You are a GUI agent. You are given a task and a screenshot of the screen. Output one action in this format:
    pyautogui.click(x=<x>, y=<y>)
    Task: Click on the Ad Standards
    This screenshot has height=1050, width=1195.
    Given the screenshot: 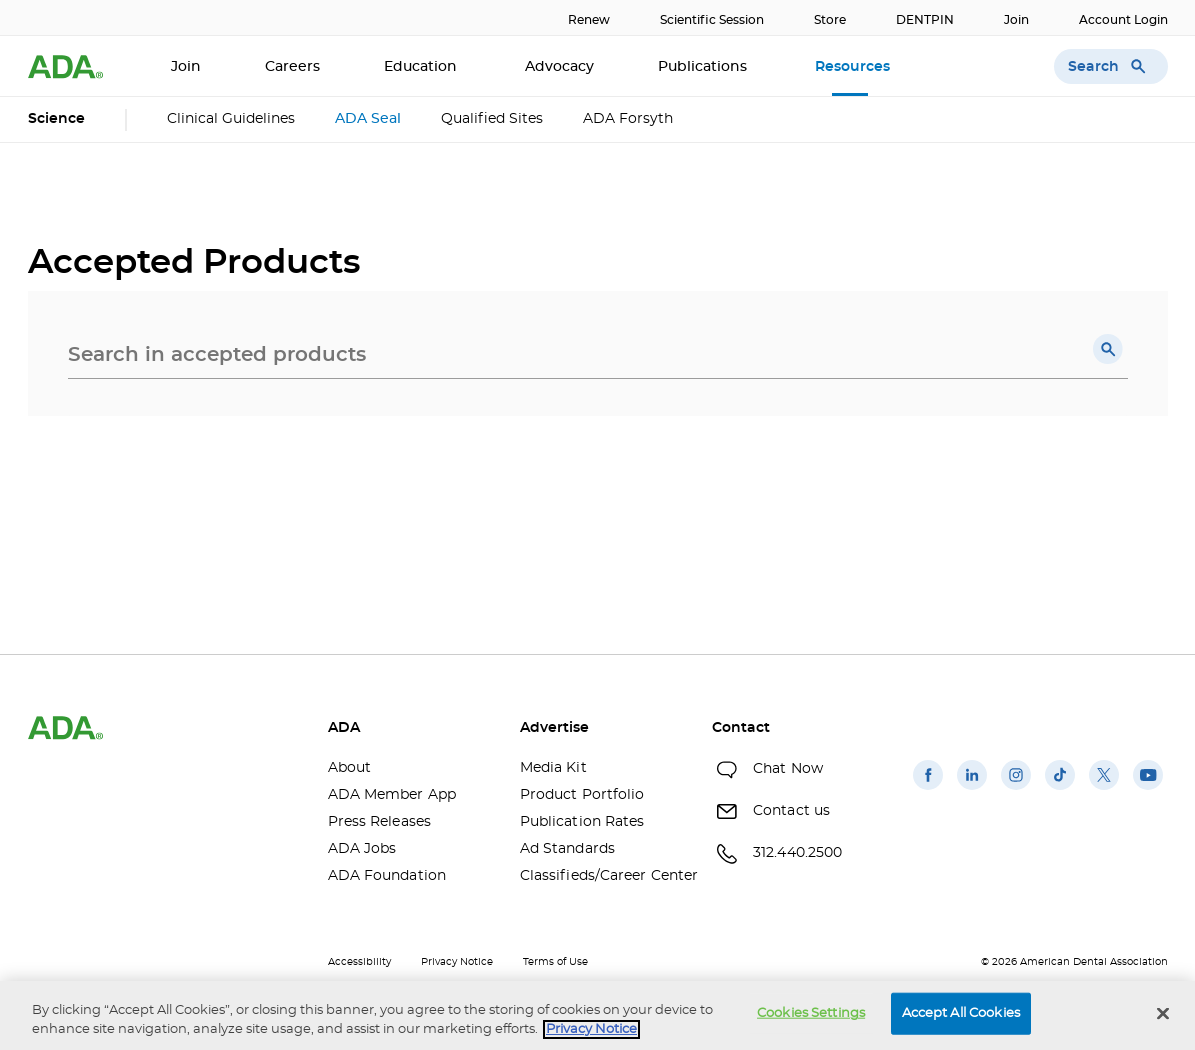 What is the action you would take?
    pyautogui.click(x=567, y=849)
    